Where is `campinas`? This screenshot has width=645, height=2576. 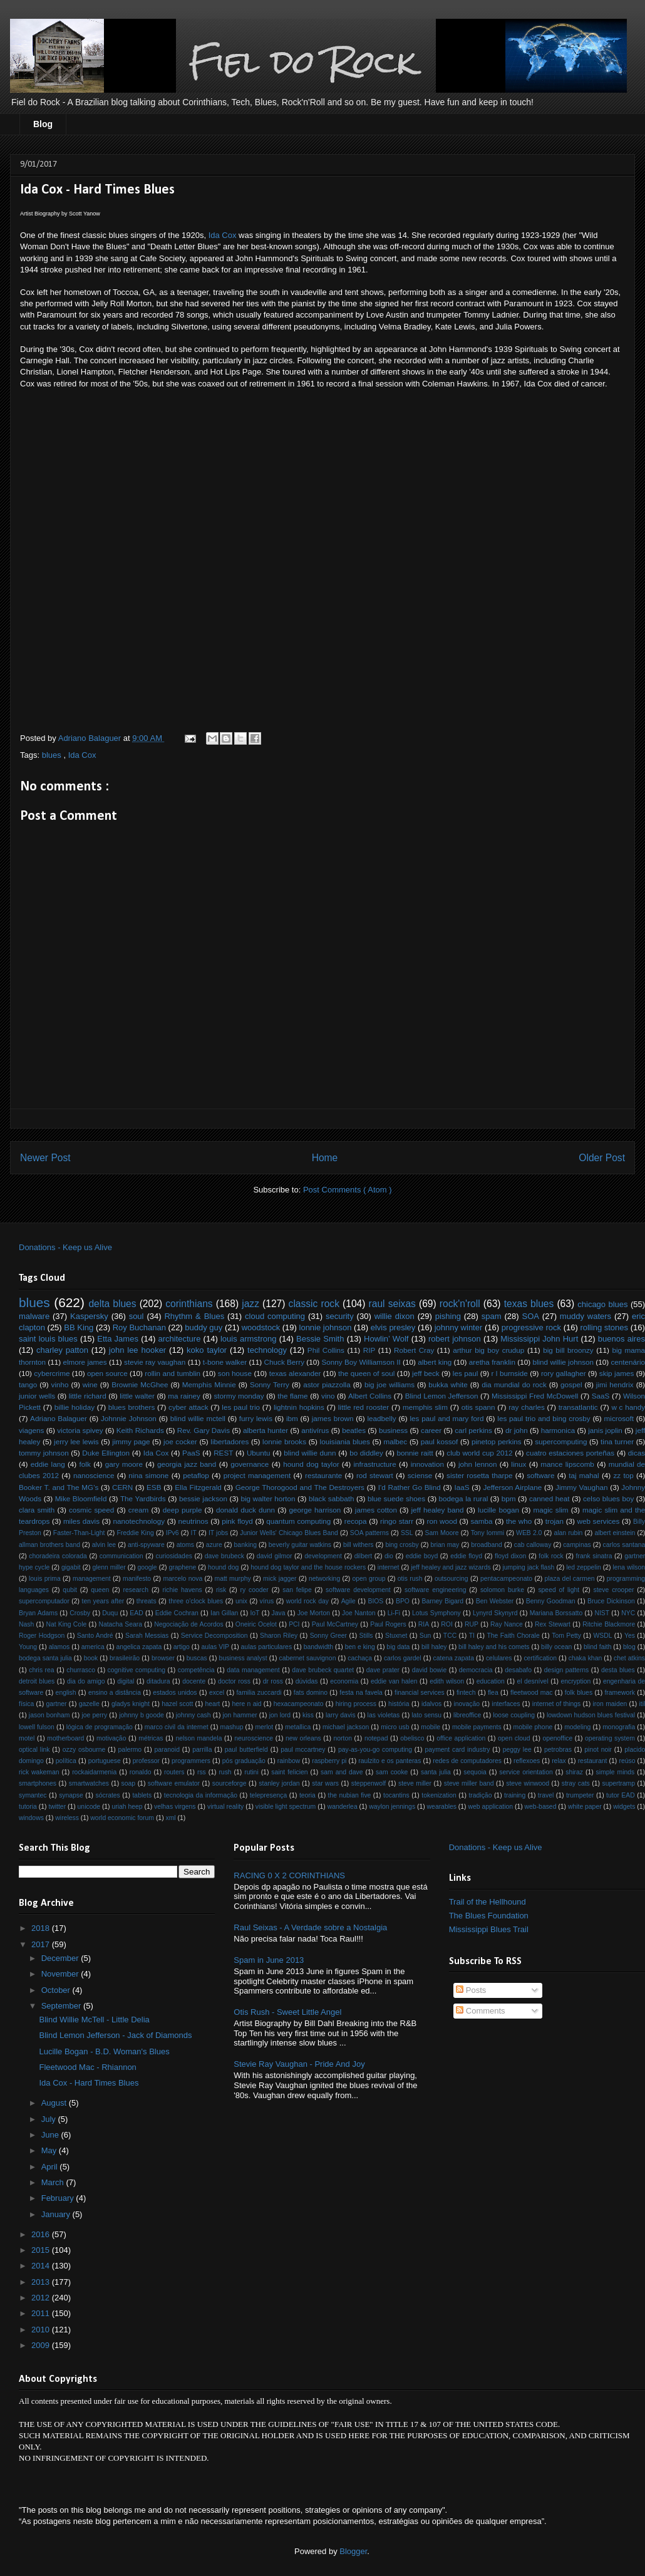
campinas is located at coordinates (577, 1544).